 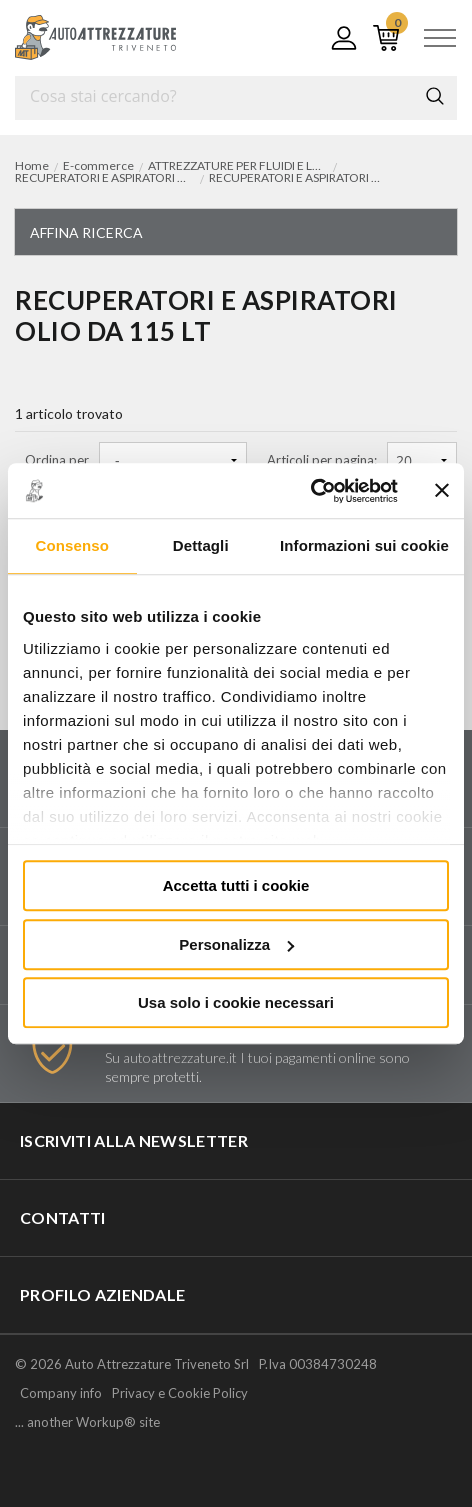 What do you see at coordinates (236, 885) in the screenshot?
I see `Accetta tutti i cookie` at bounding box center [236, 885].